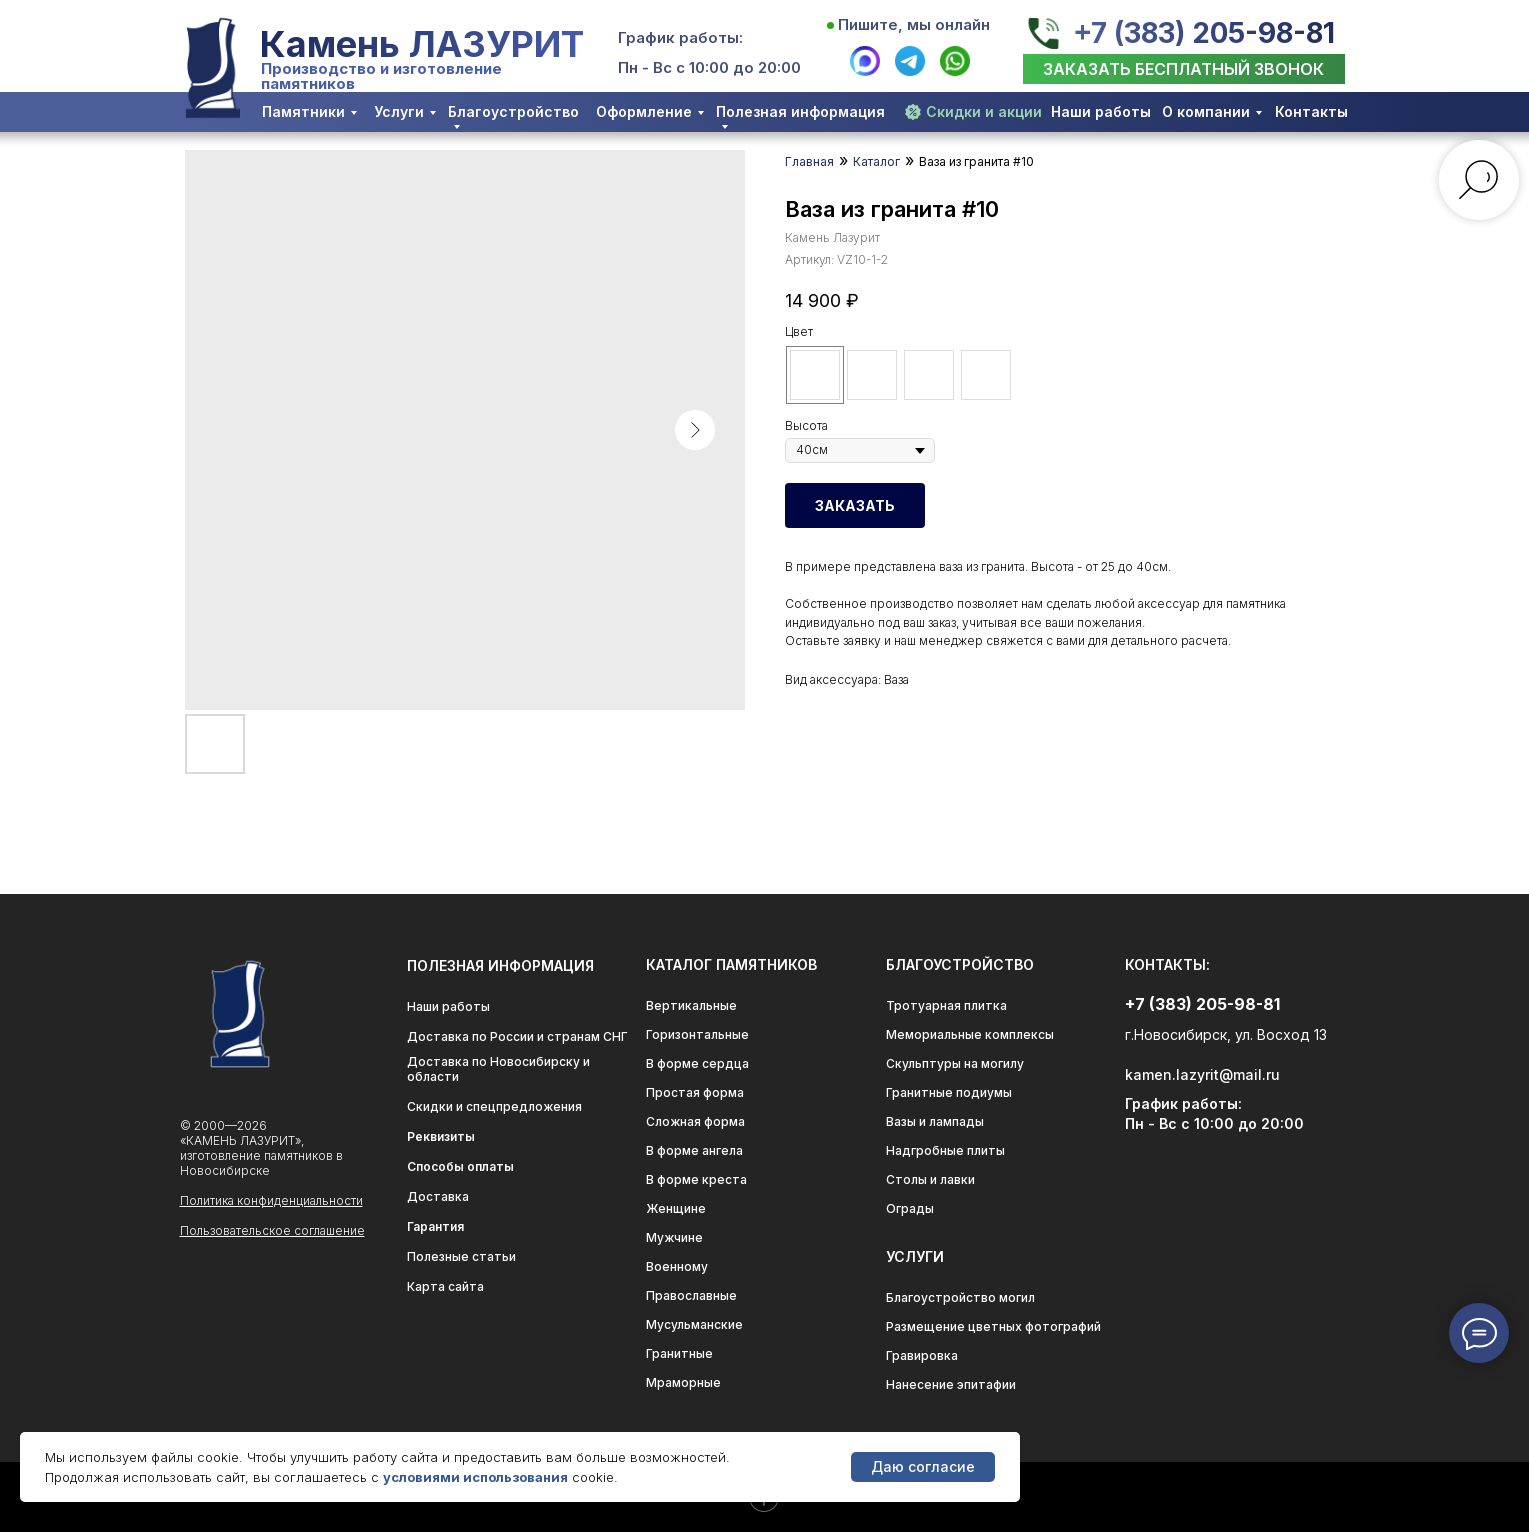  What do you see at coordinates (945, 1150) in the screenshot?
I see `Надгробные плиты` at bounding box center [945, 1150].